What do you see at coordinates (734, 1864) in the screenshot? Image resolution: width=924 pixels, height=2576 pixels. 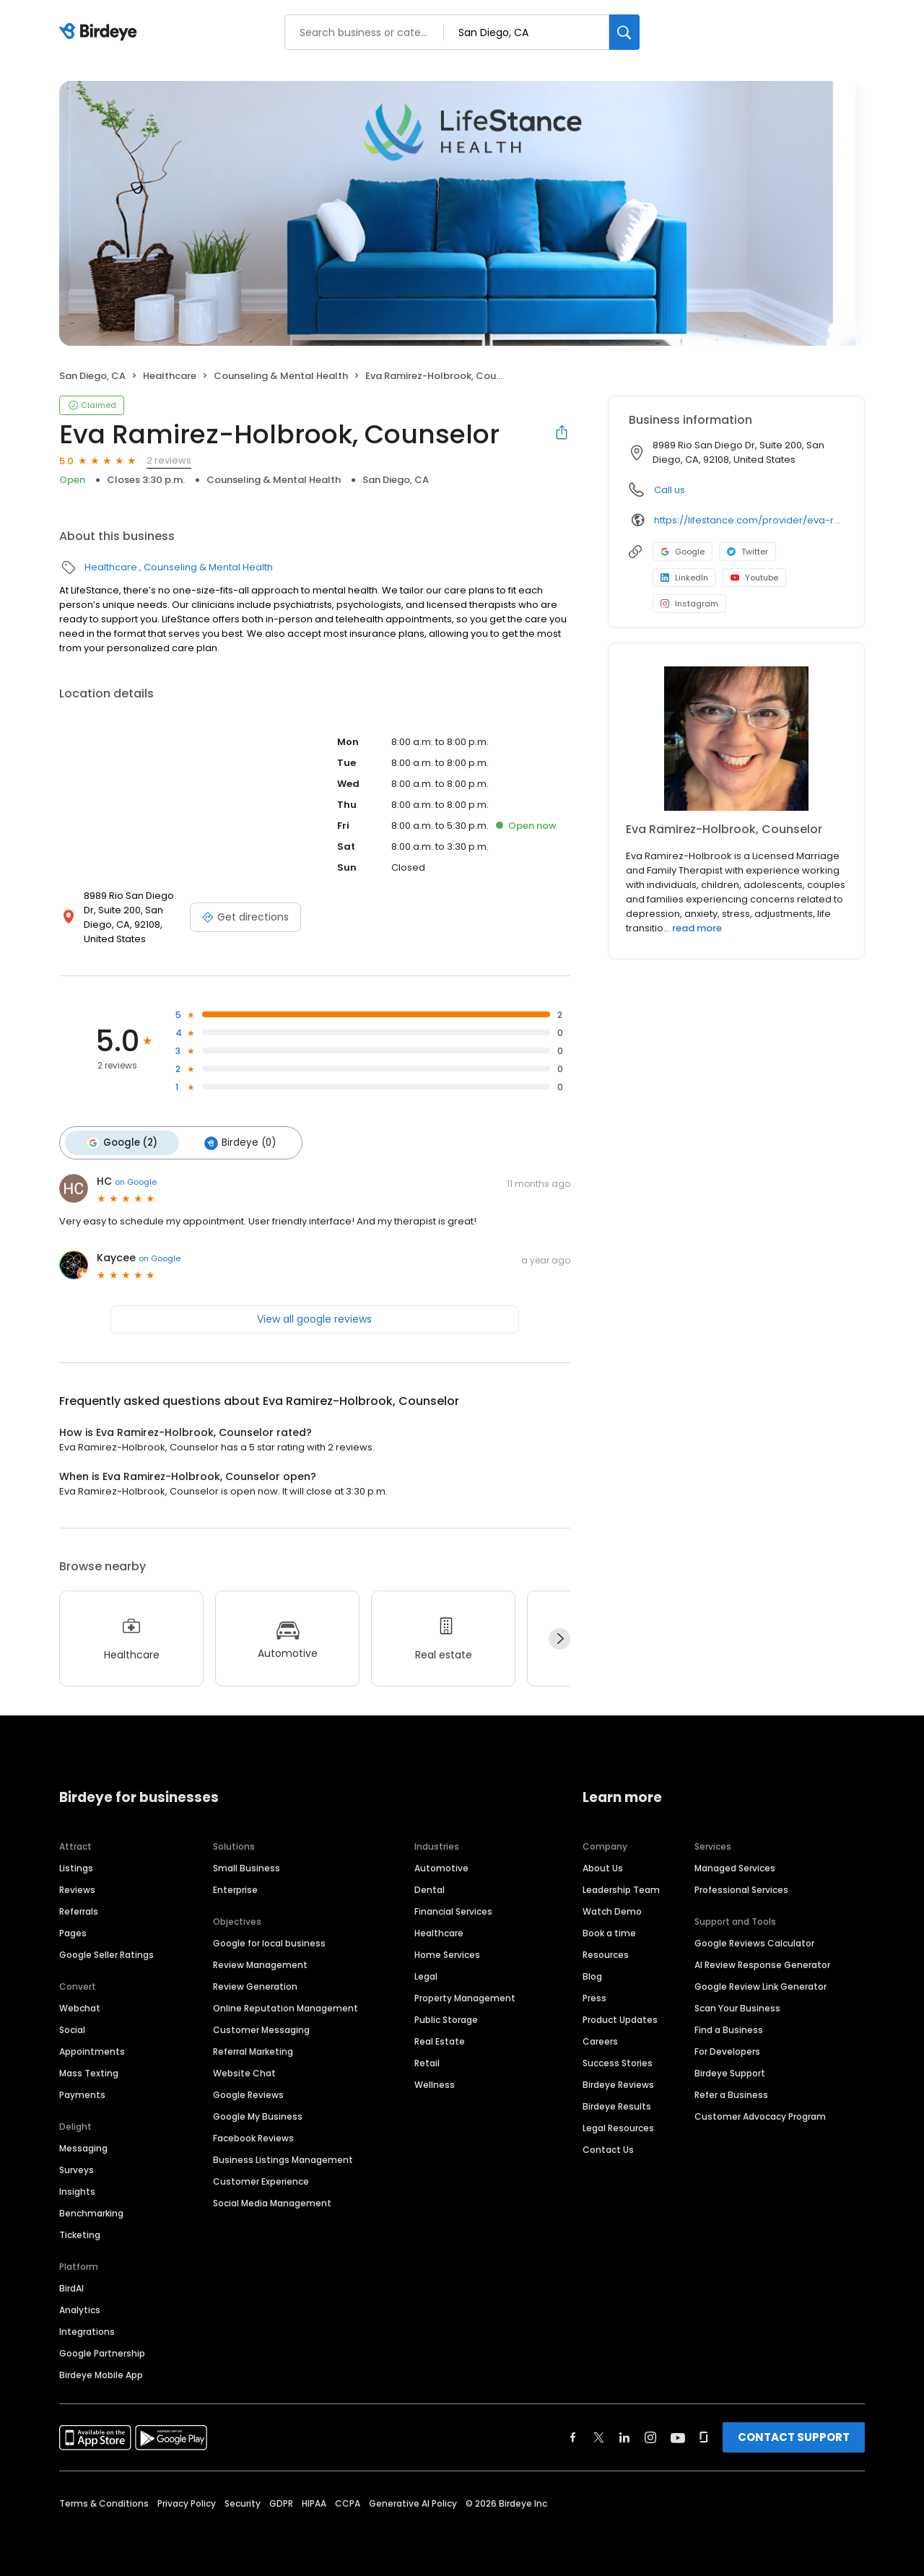 I see `Managed Services` at bounding box center [734, 1864].